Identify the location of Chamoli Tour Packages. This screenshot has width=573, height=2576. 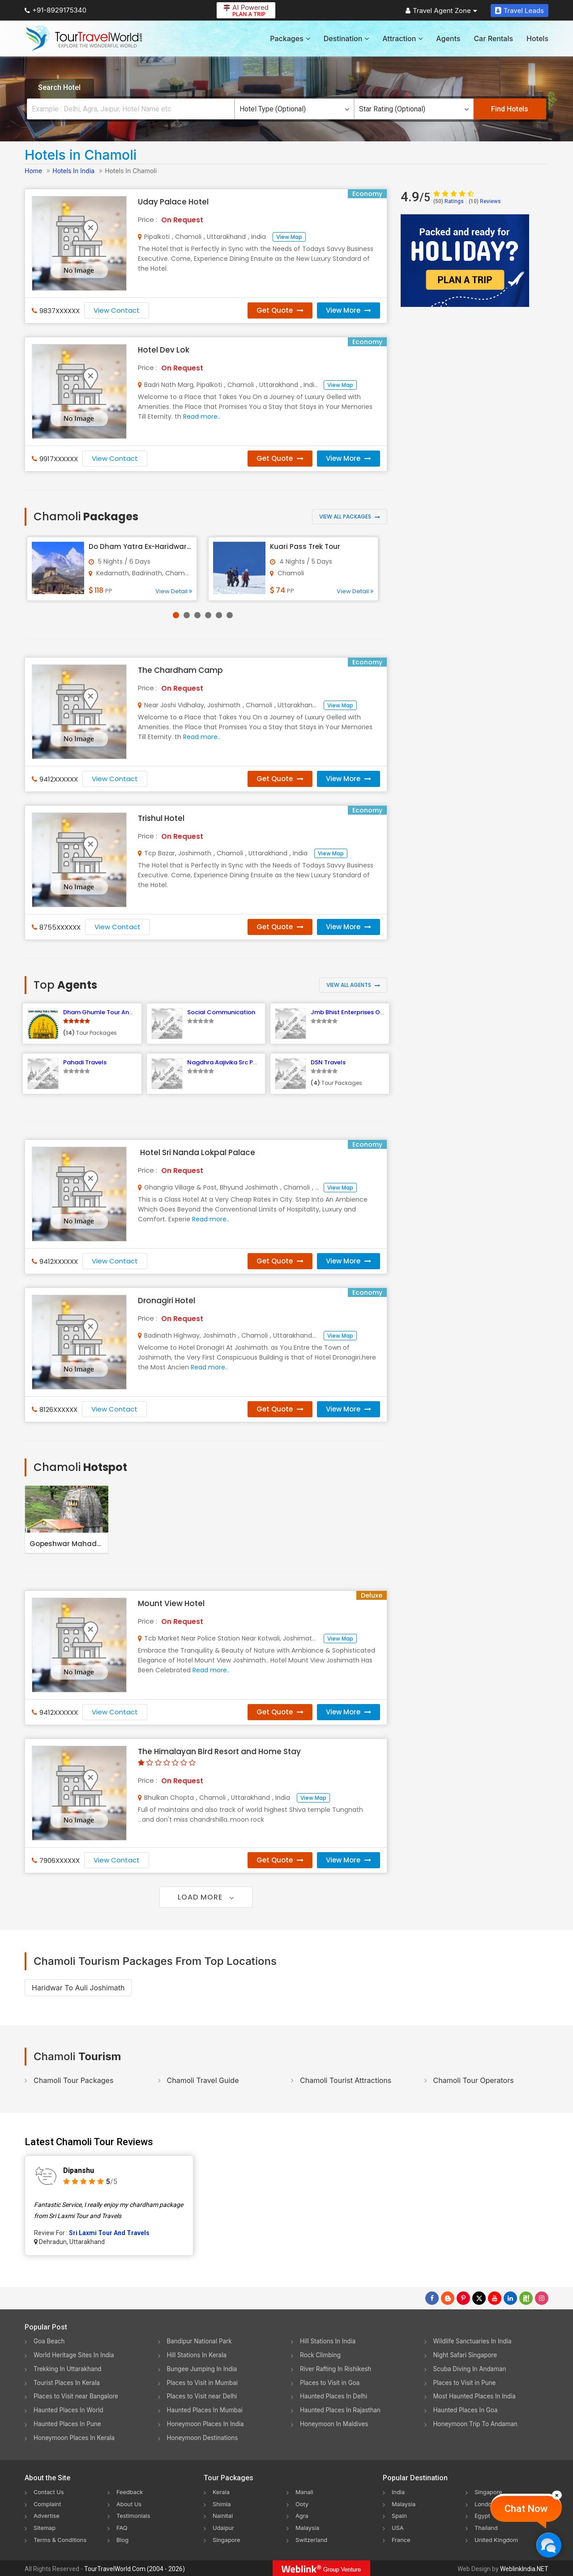
(73, 2080).